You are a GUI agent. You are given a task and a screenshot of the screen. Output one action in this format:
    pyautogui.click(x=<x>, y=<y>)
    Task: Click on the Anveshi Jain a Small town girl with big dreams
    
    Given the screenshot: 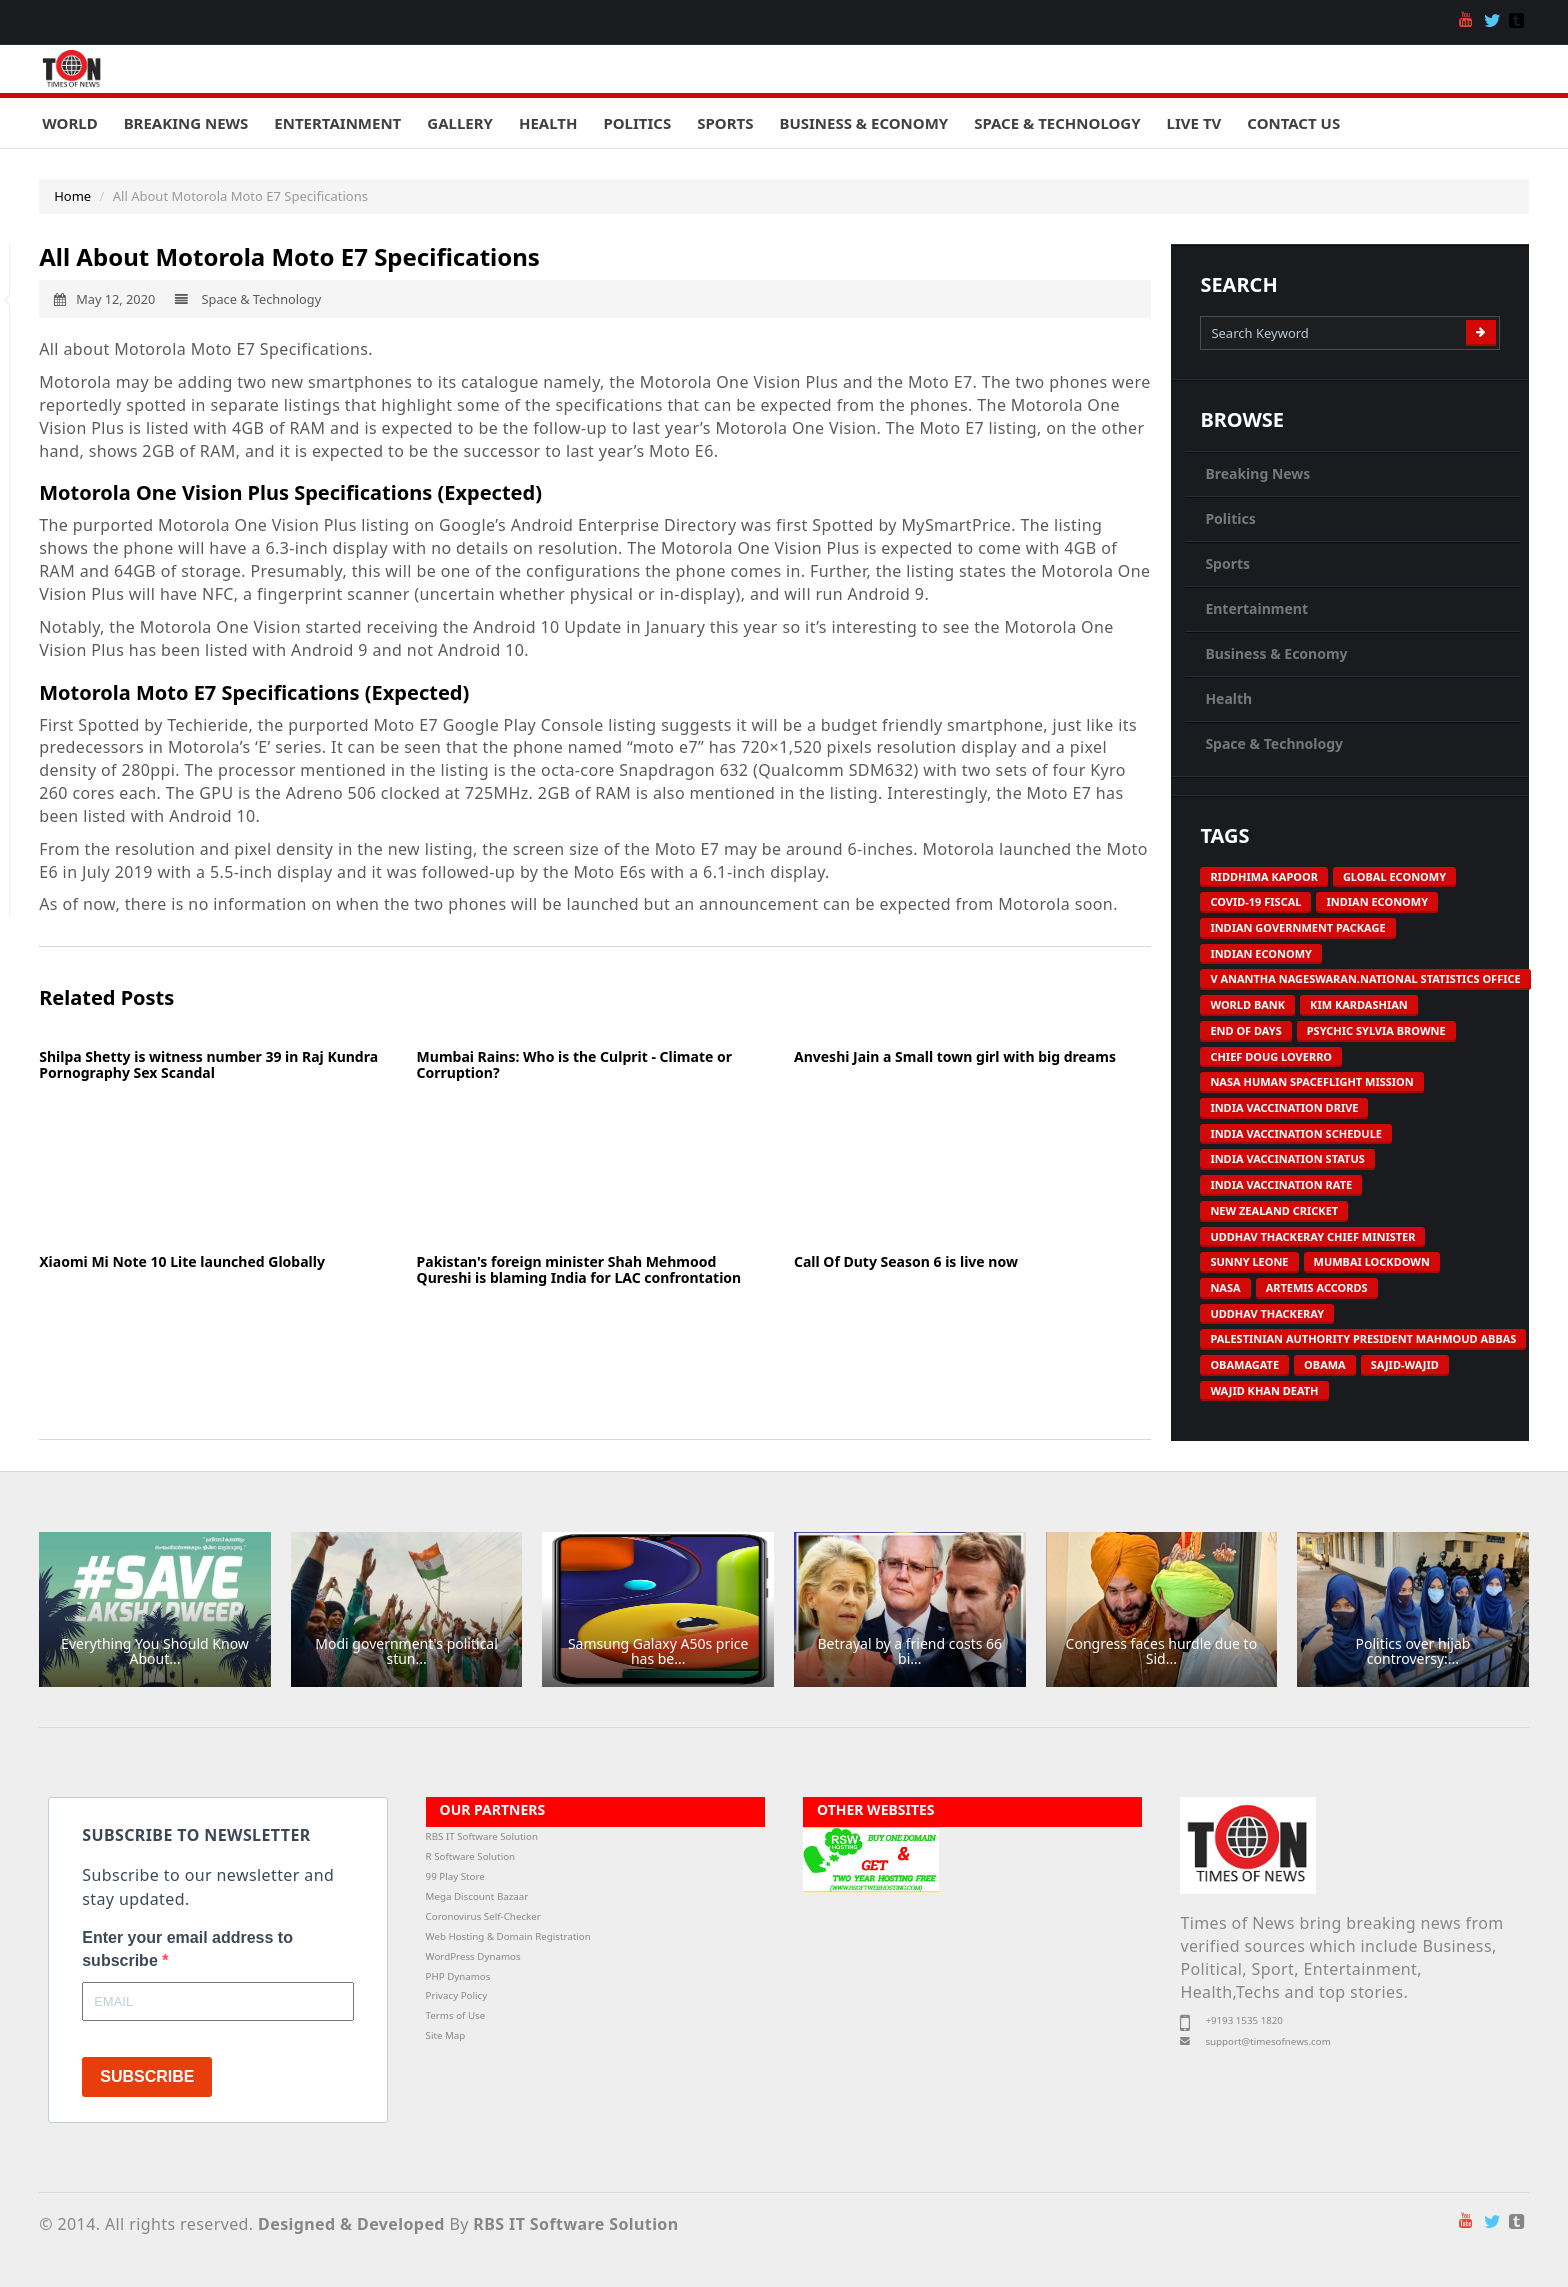 What is the action you would take?
    pyautogui.click(x=955, y=1056)
    